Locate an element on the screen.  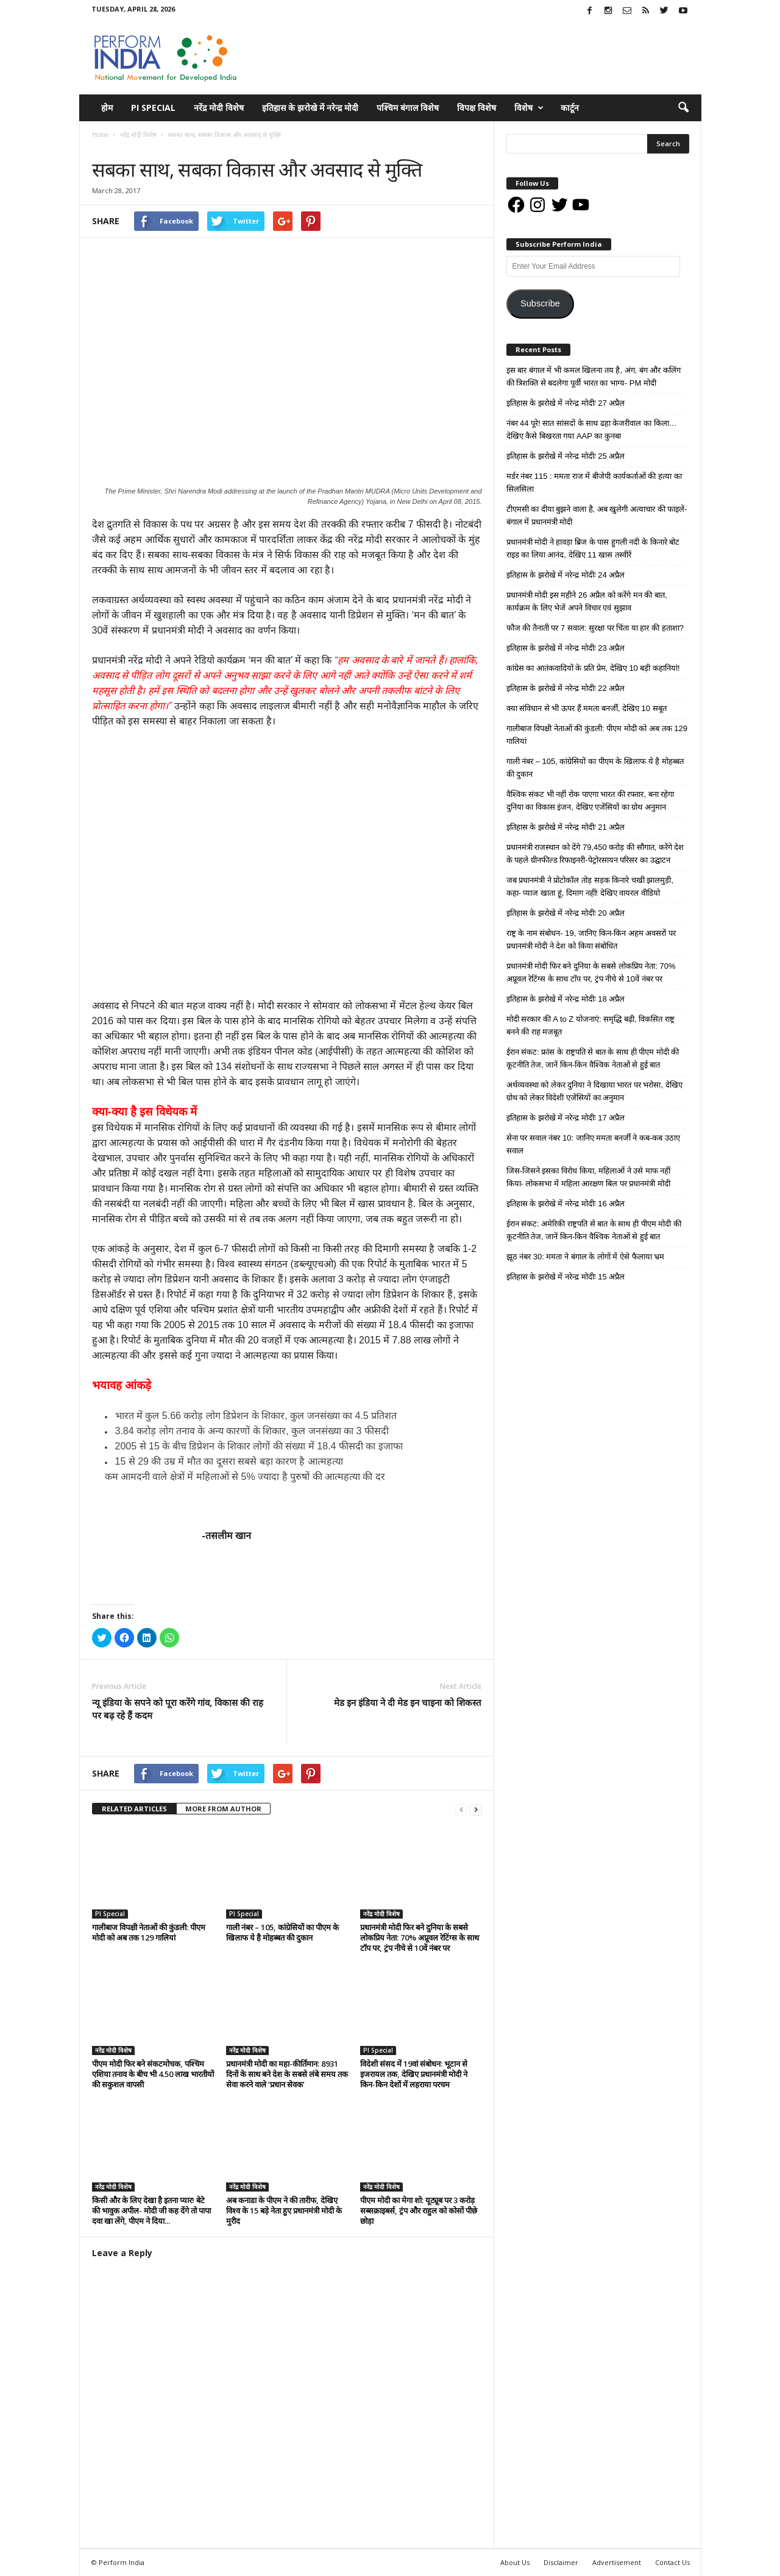
इतिहास के झरोखे में नरेन्द्र मोदीः 27 अप्रैल is located at coordinates (565, 403).